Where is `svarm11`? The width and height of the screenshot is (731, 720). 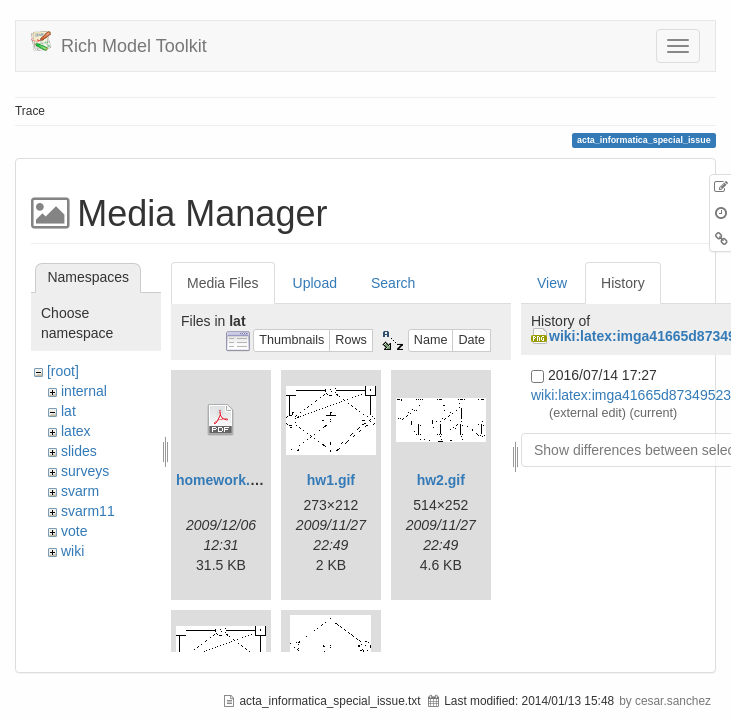 svarm11 is located at coordinates (88, 511).